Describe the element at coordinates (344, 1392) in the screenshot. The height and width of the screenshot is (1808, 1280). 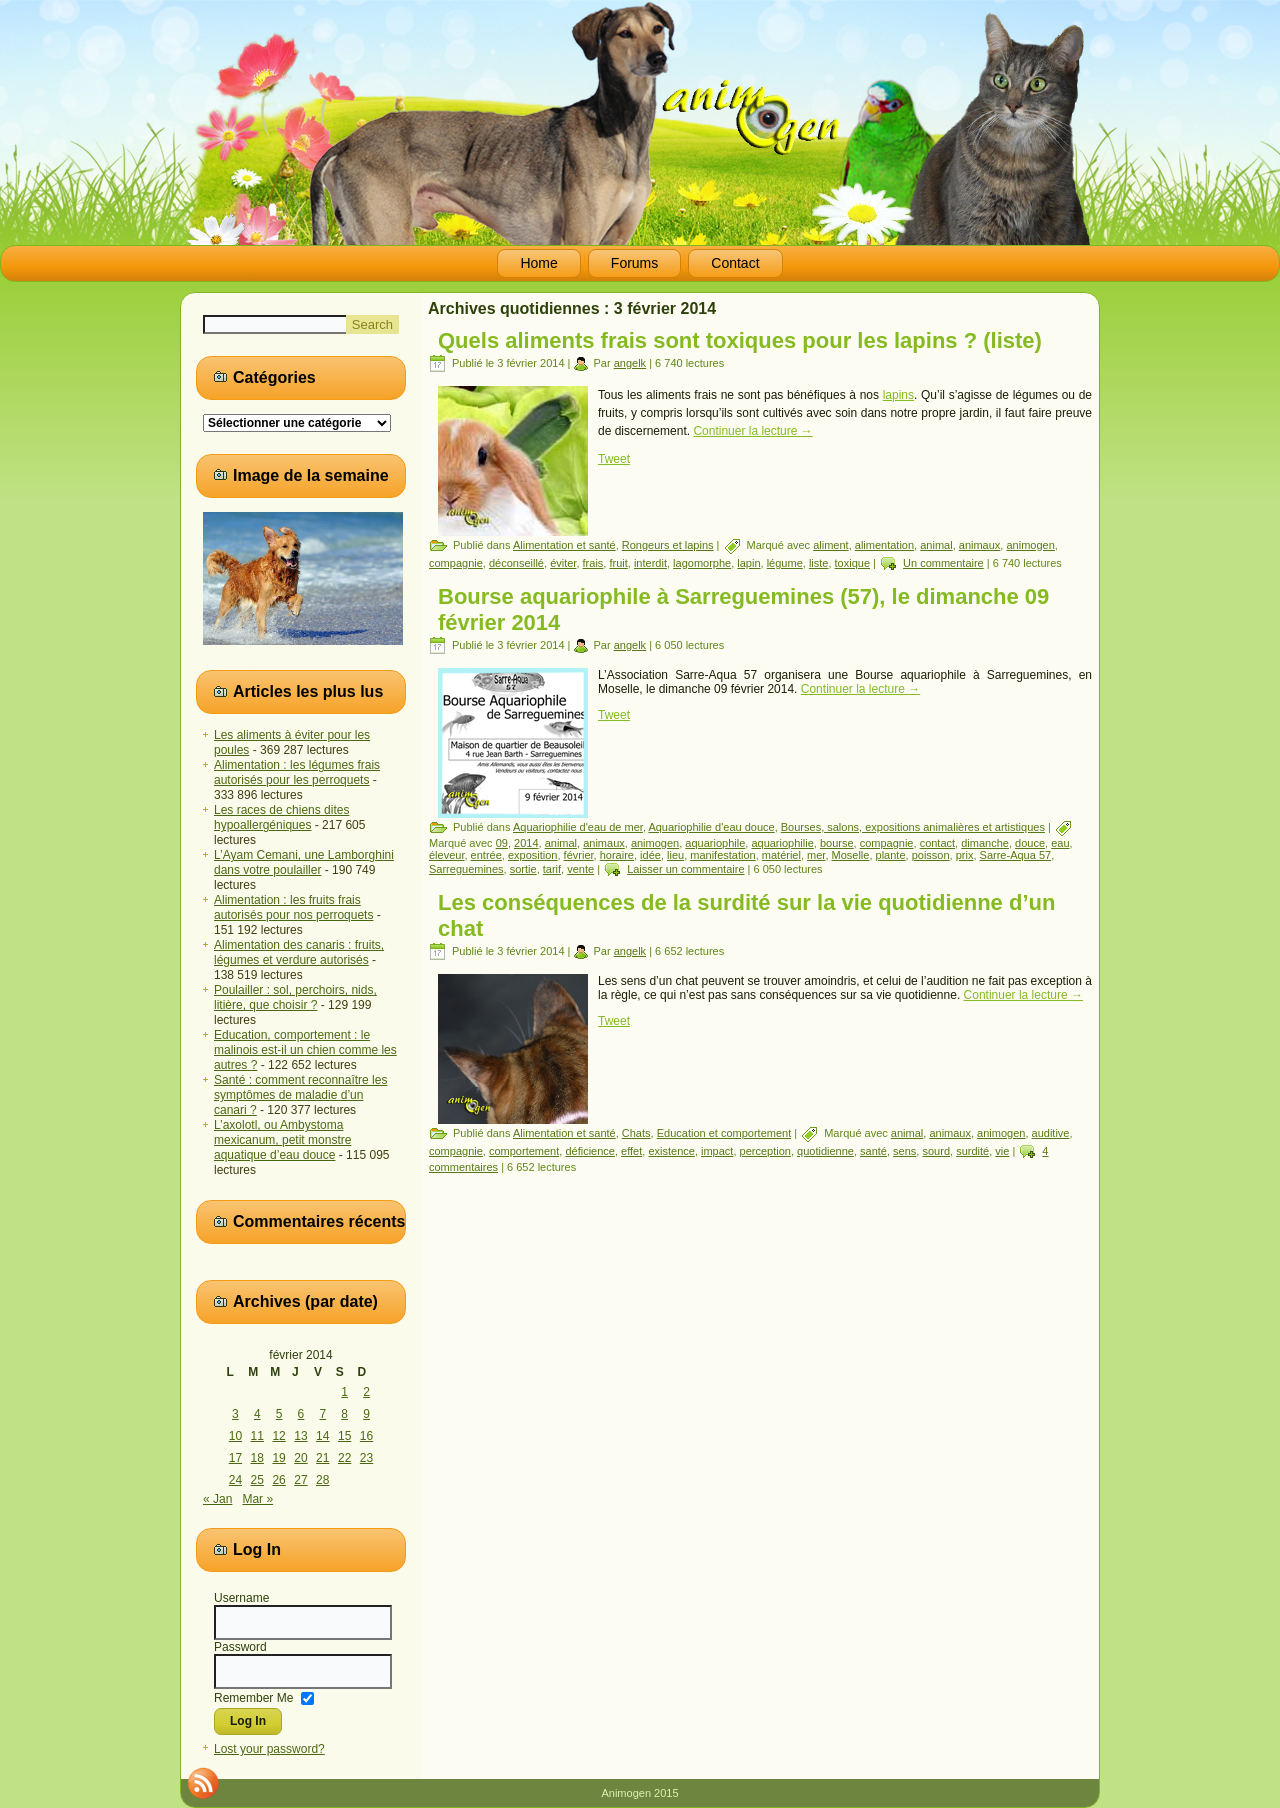
I see `1 [Publications publiées sur 1 February 2014]` at that location.